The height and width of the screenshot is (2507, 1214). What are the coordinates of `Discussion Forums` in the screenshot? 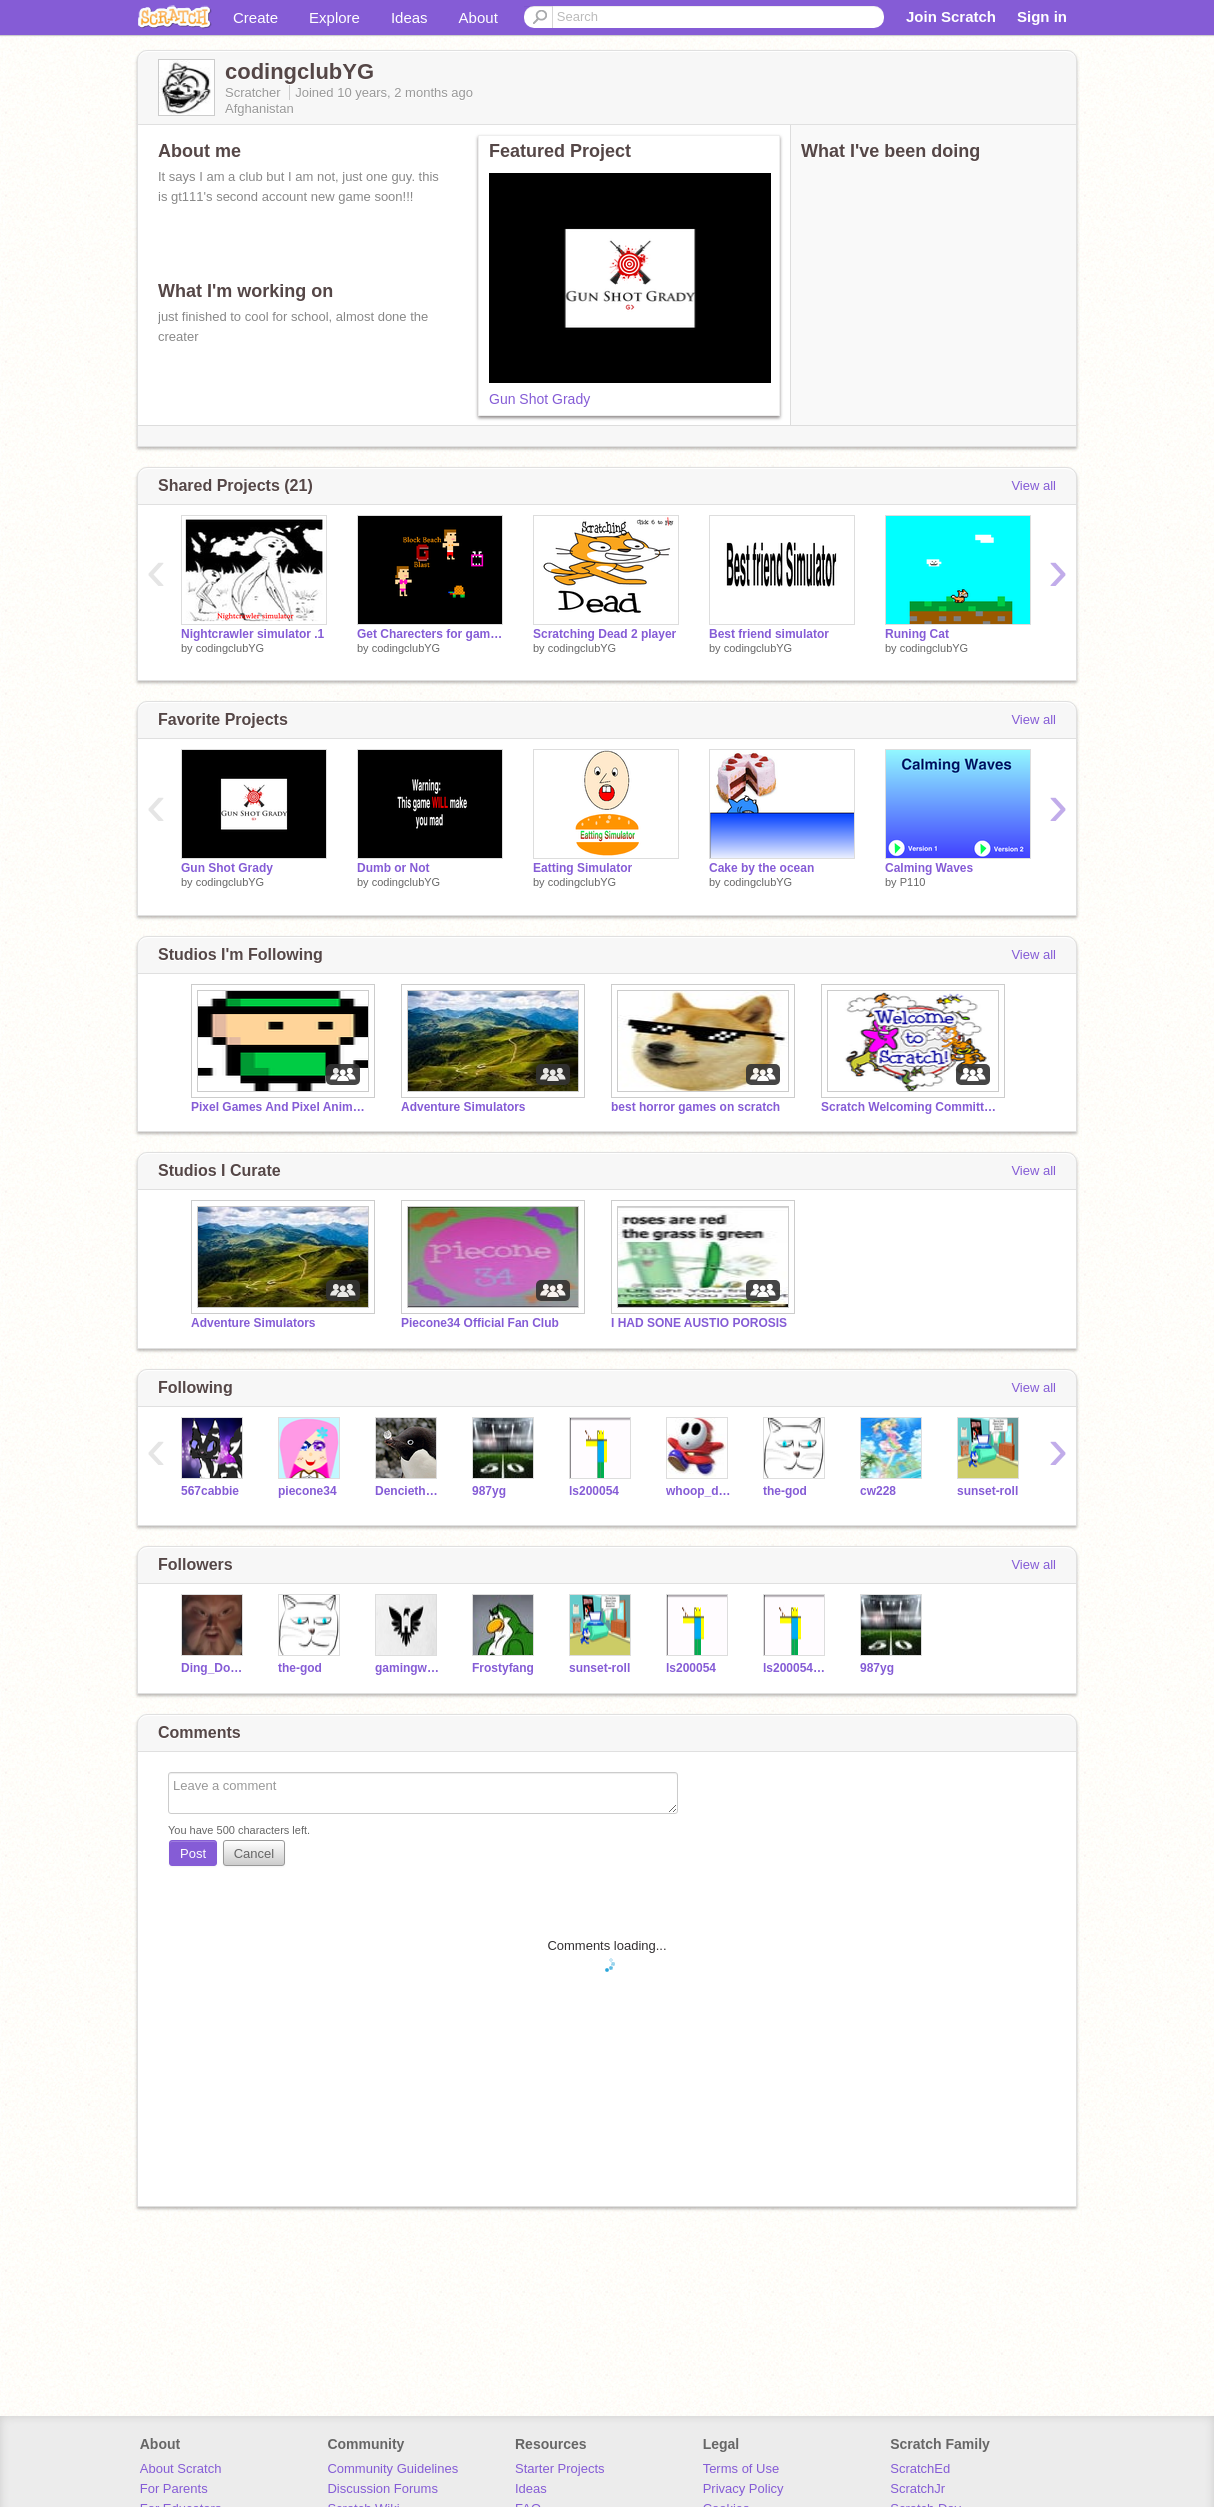 It's located at (382, 2488).